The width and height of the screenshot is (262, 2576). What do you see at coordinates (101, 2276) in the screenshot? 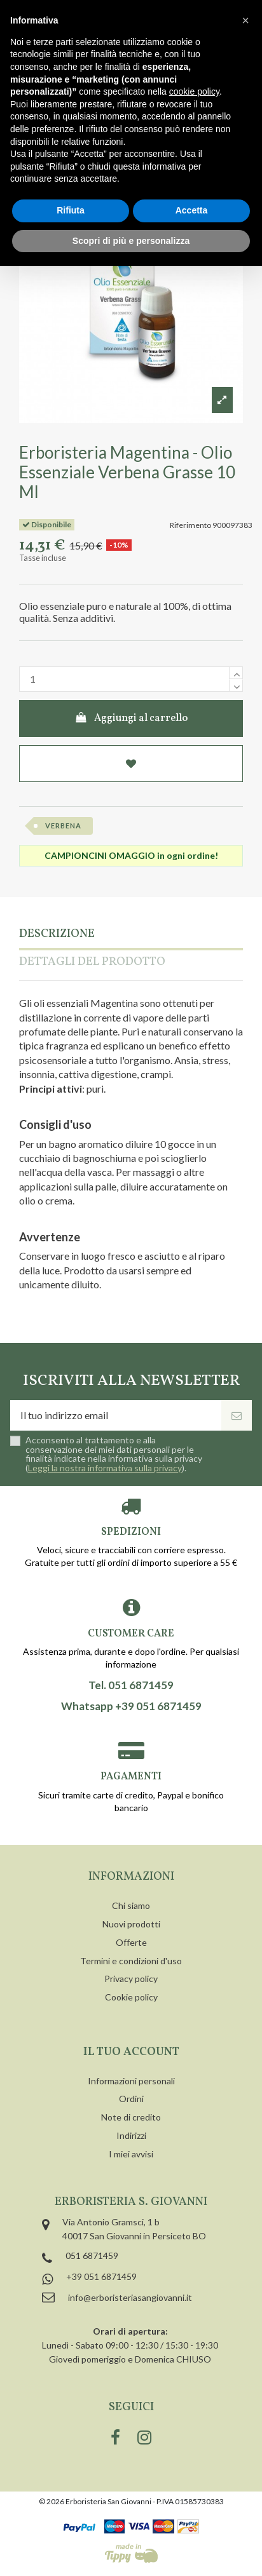
I see `+39 051 6871459` at bounding box center [101, 2276].